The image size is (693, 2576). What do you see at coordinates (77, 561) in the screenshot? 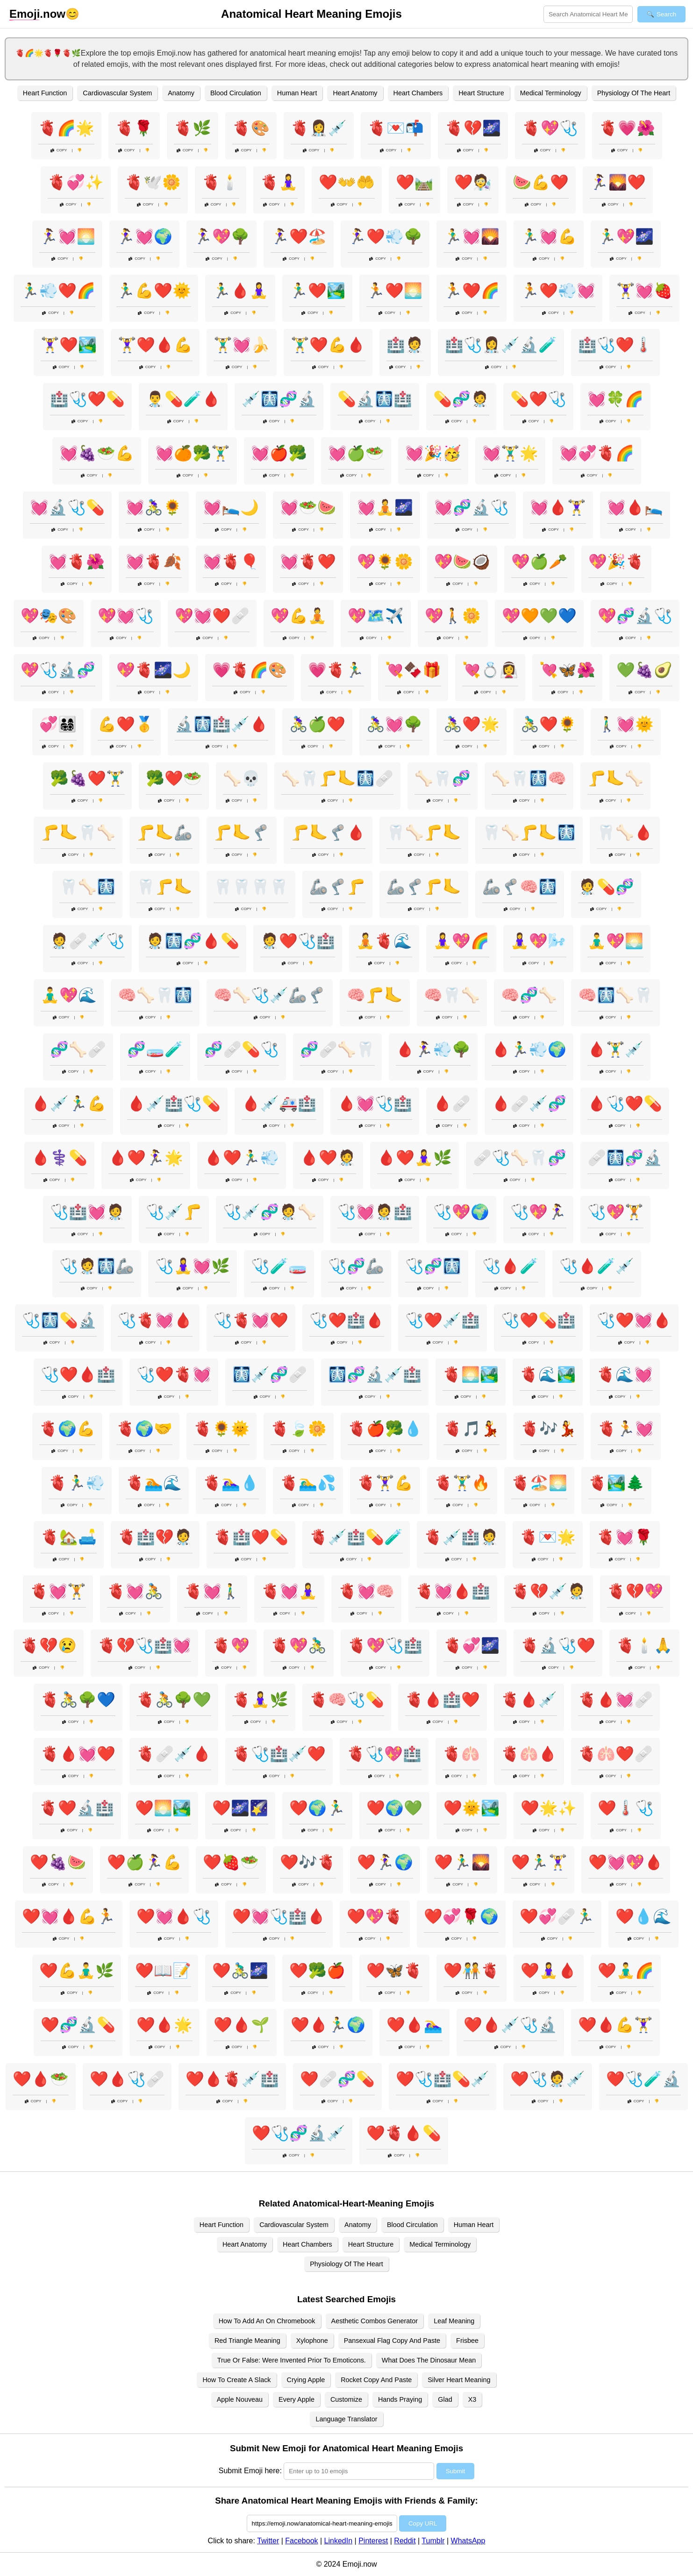
I see `💓🫀🌺` at bounding box center [77, 561].